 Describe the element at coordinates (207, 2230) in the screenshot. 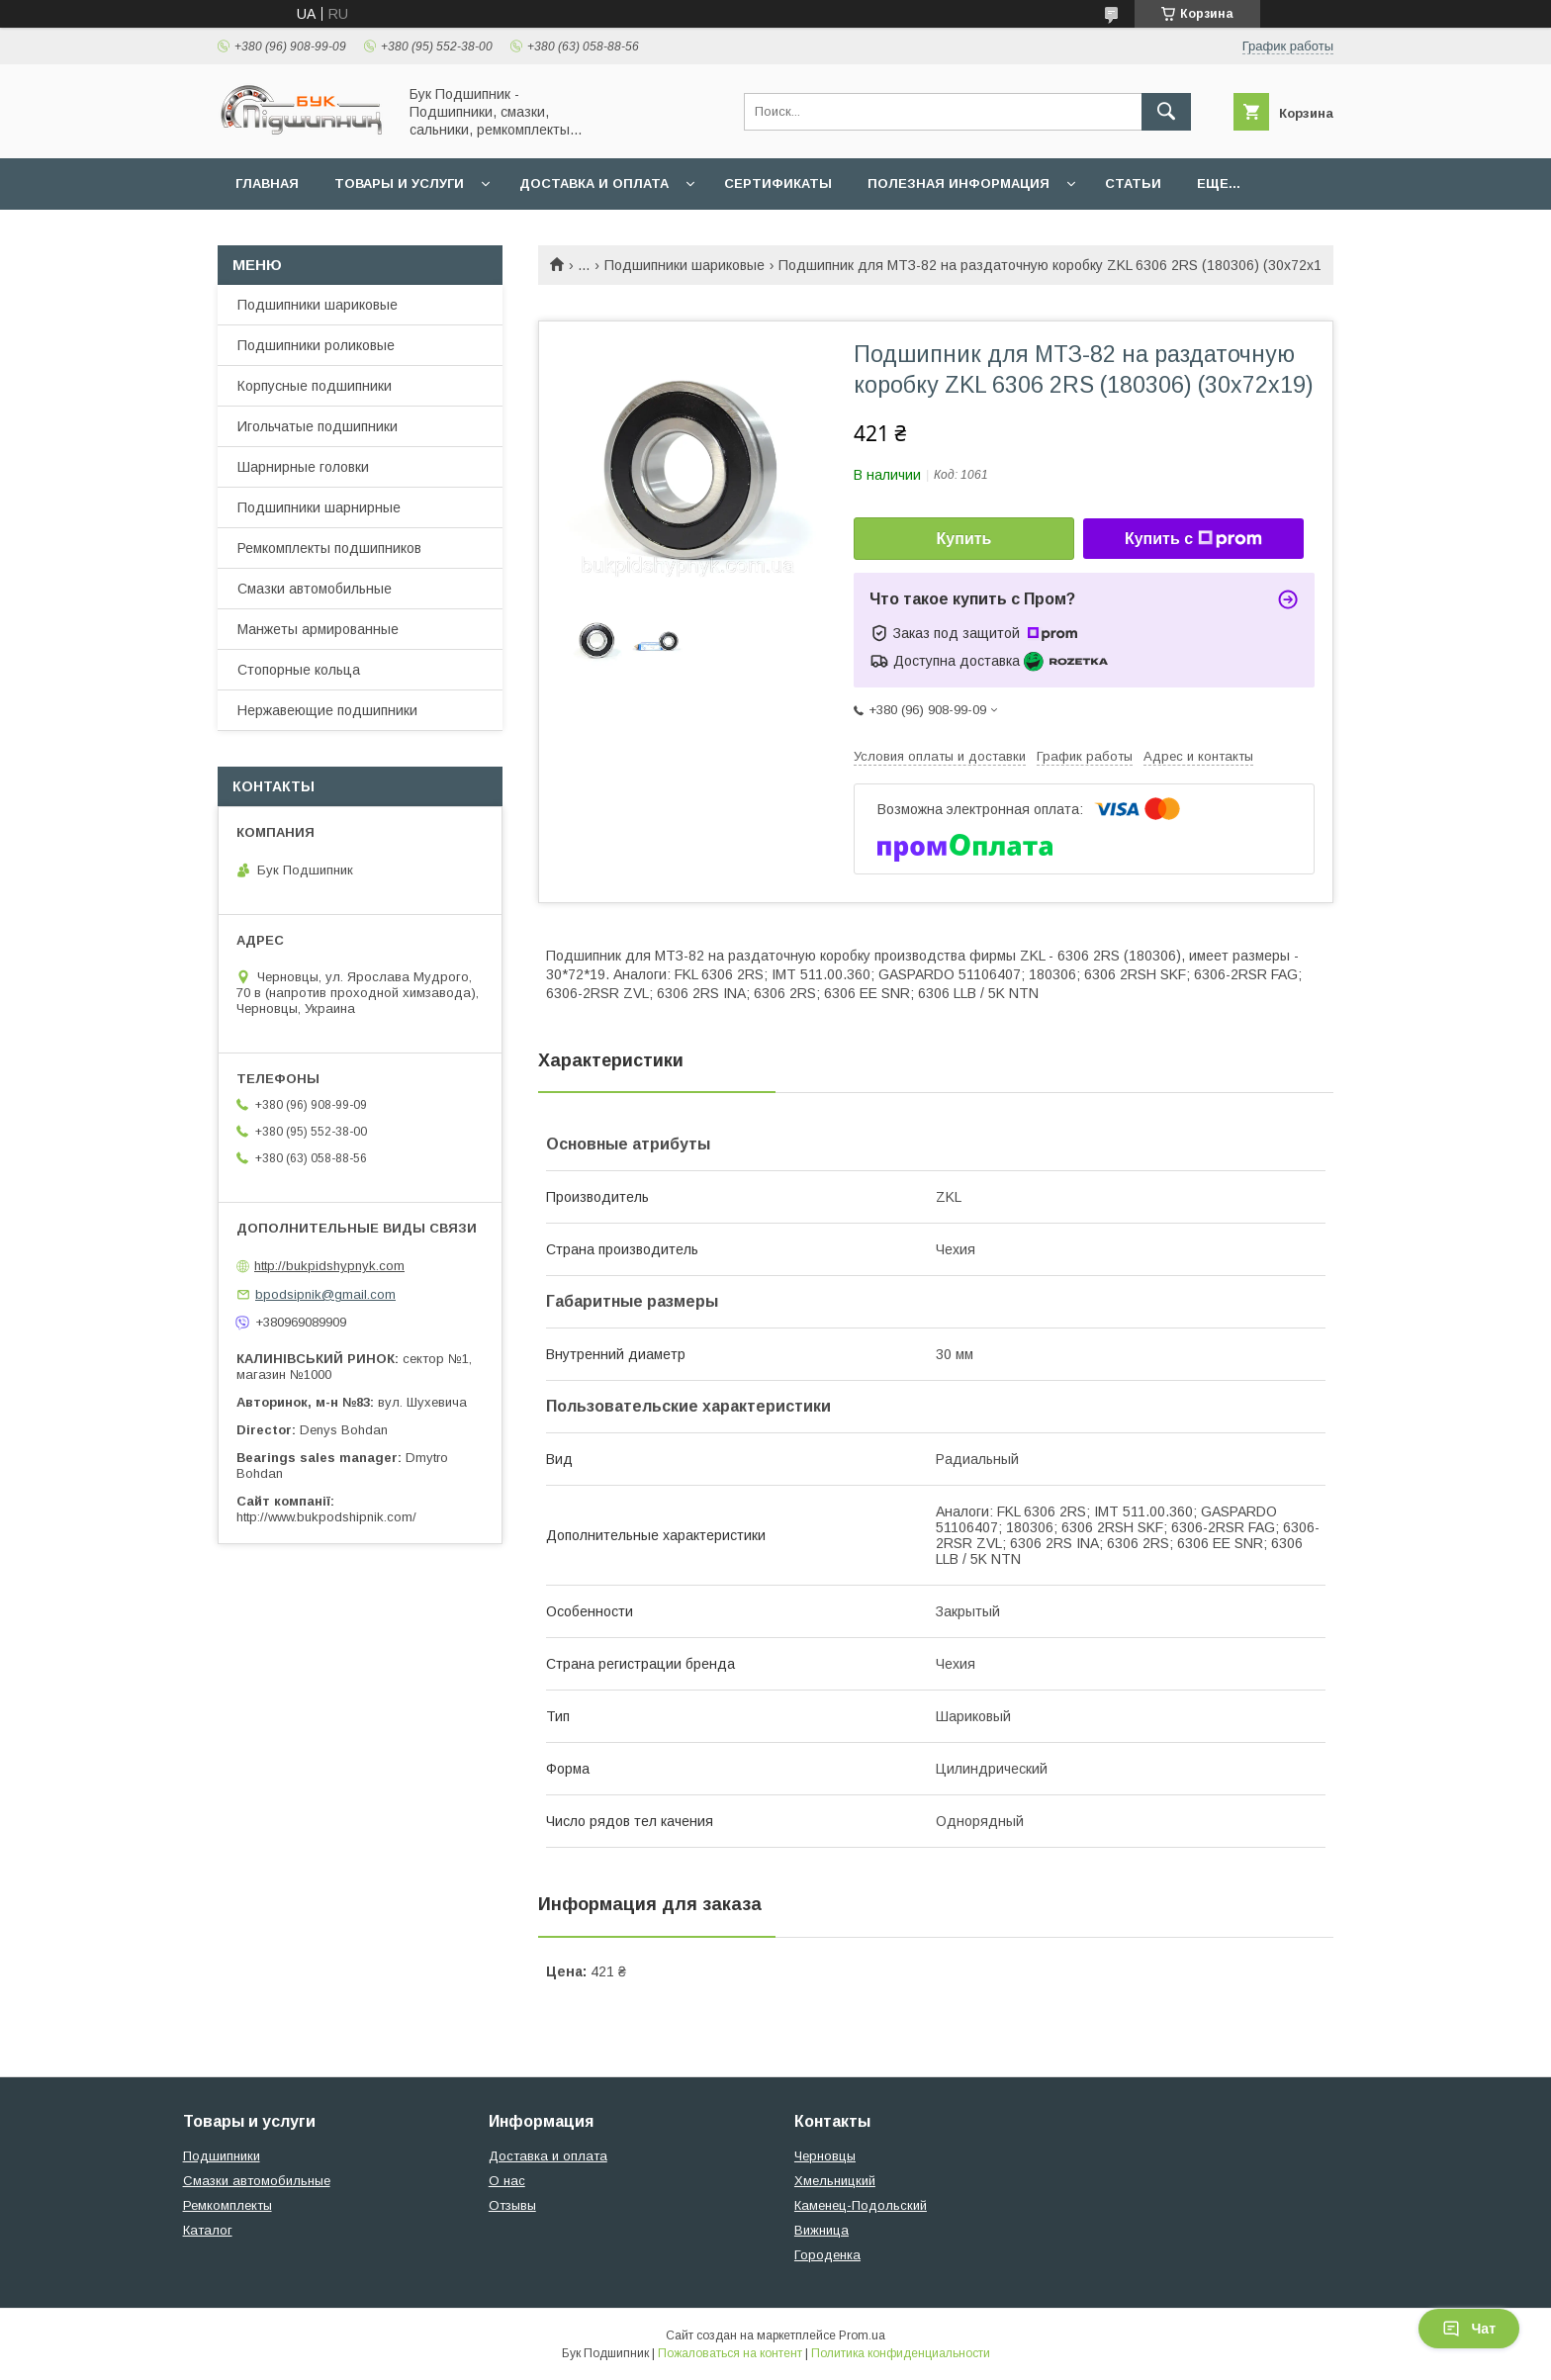

I see `Каталог` at that location.